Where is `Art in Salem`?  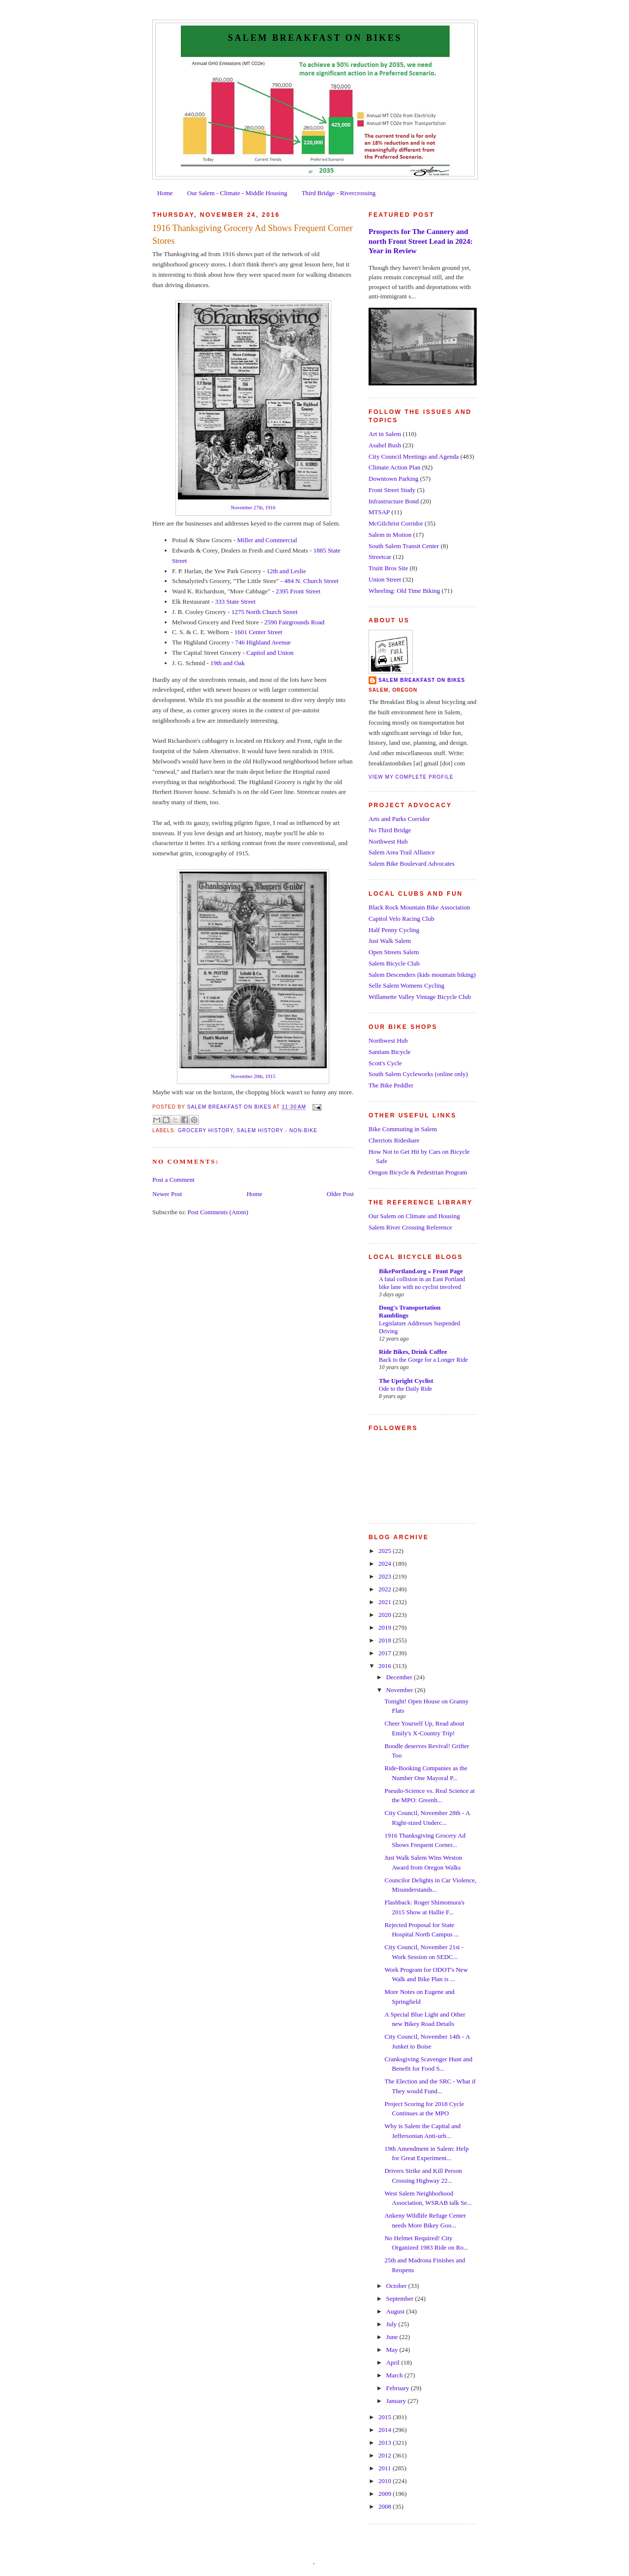
Art in Salem is located at coordinates (385, 434).